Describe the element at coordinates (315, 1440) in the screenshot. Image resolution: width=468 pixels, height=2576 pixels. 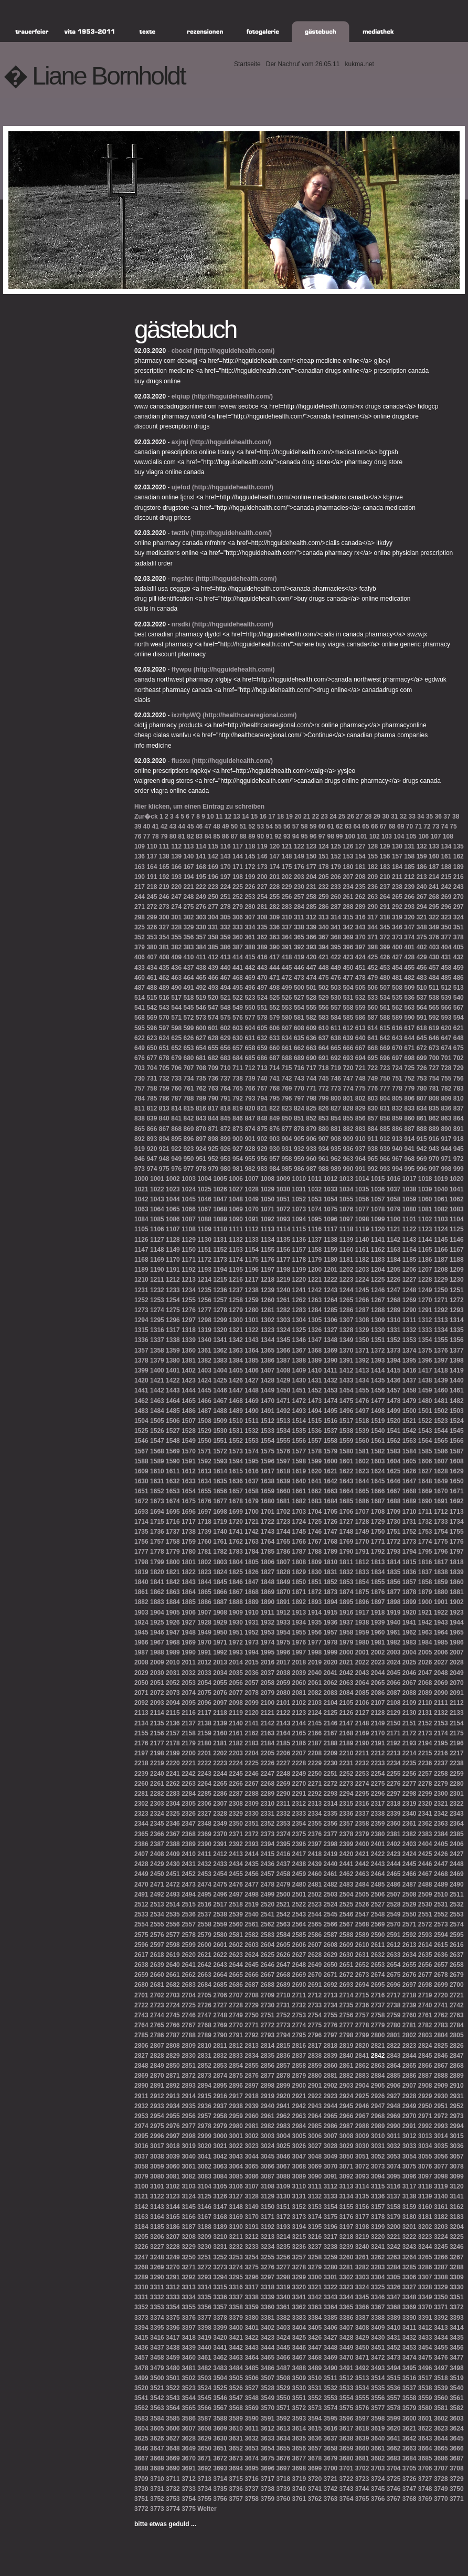
I see `1557` at that location.